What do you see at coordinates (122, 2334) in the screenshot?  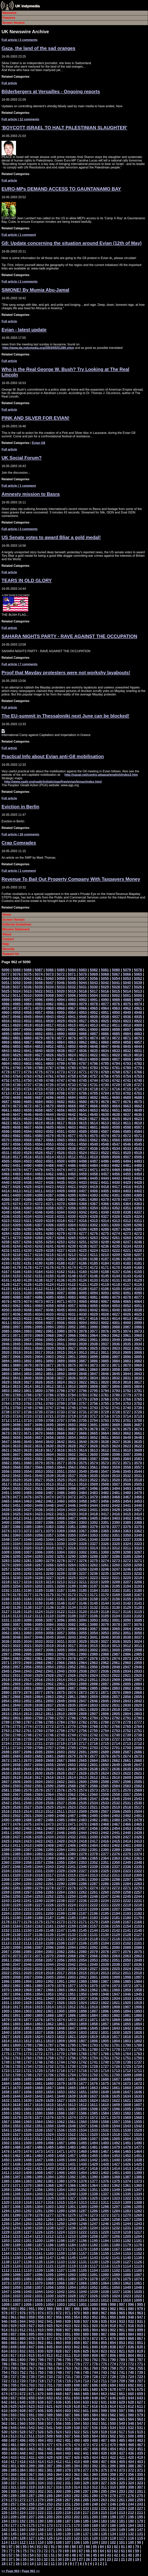 I see `885` at bounding box center [122, 2334].